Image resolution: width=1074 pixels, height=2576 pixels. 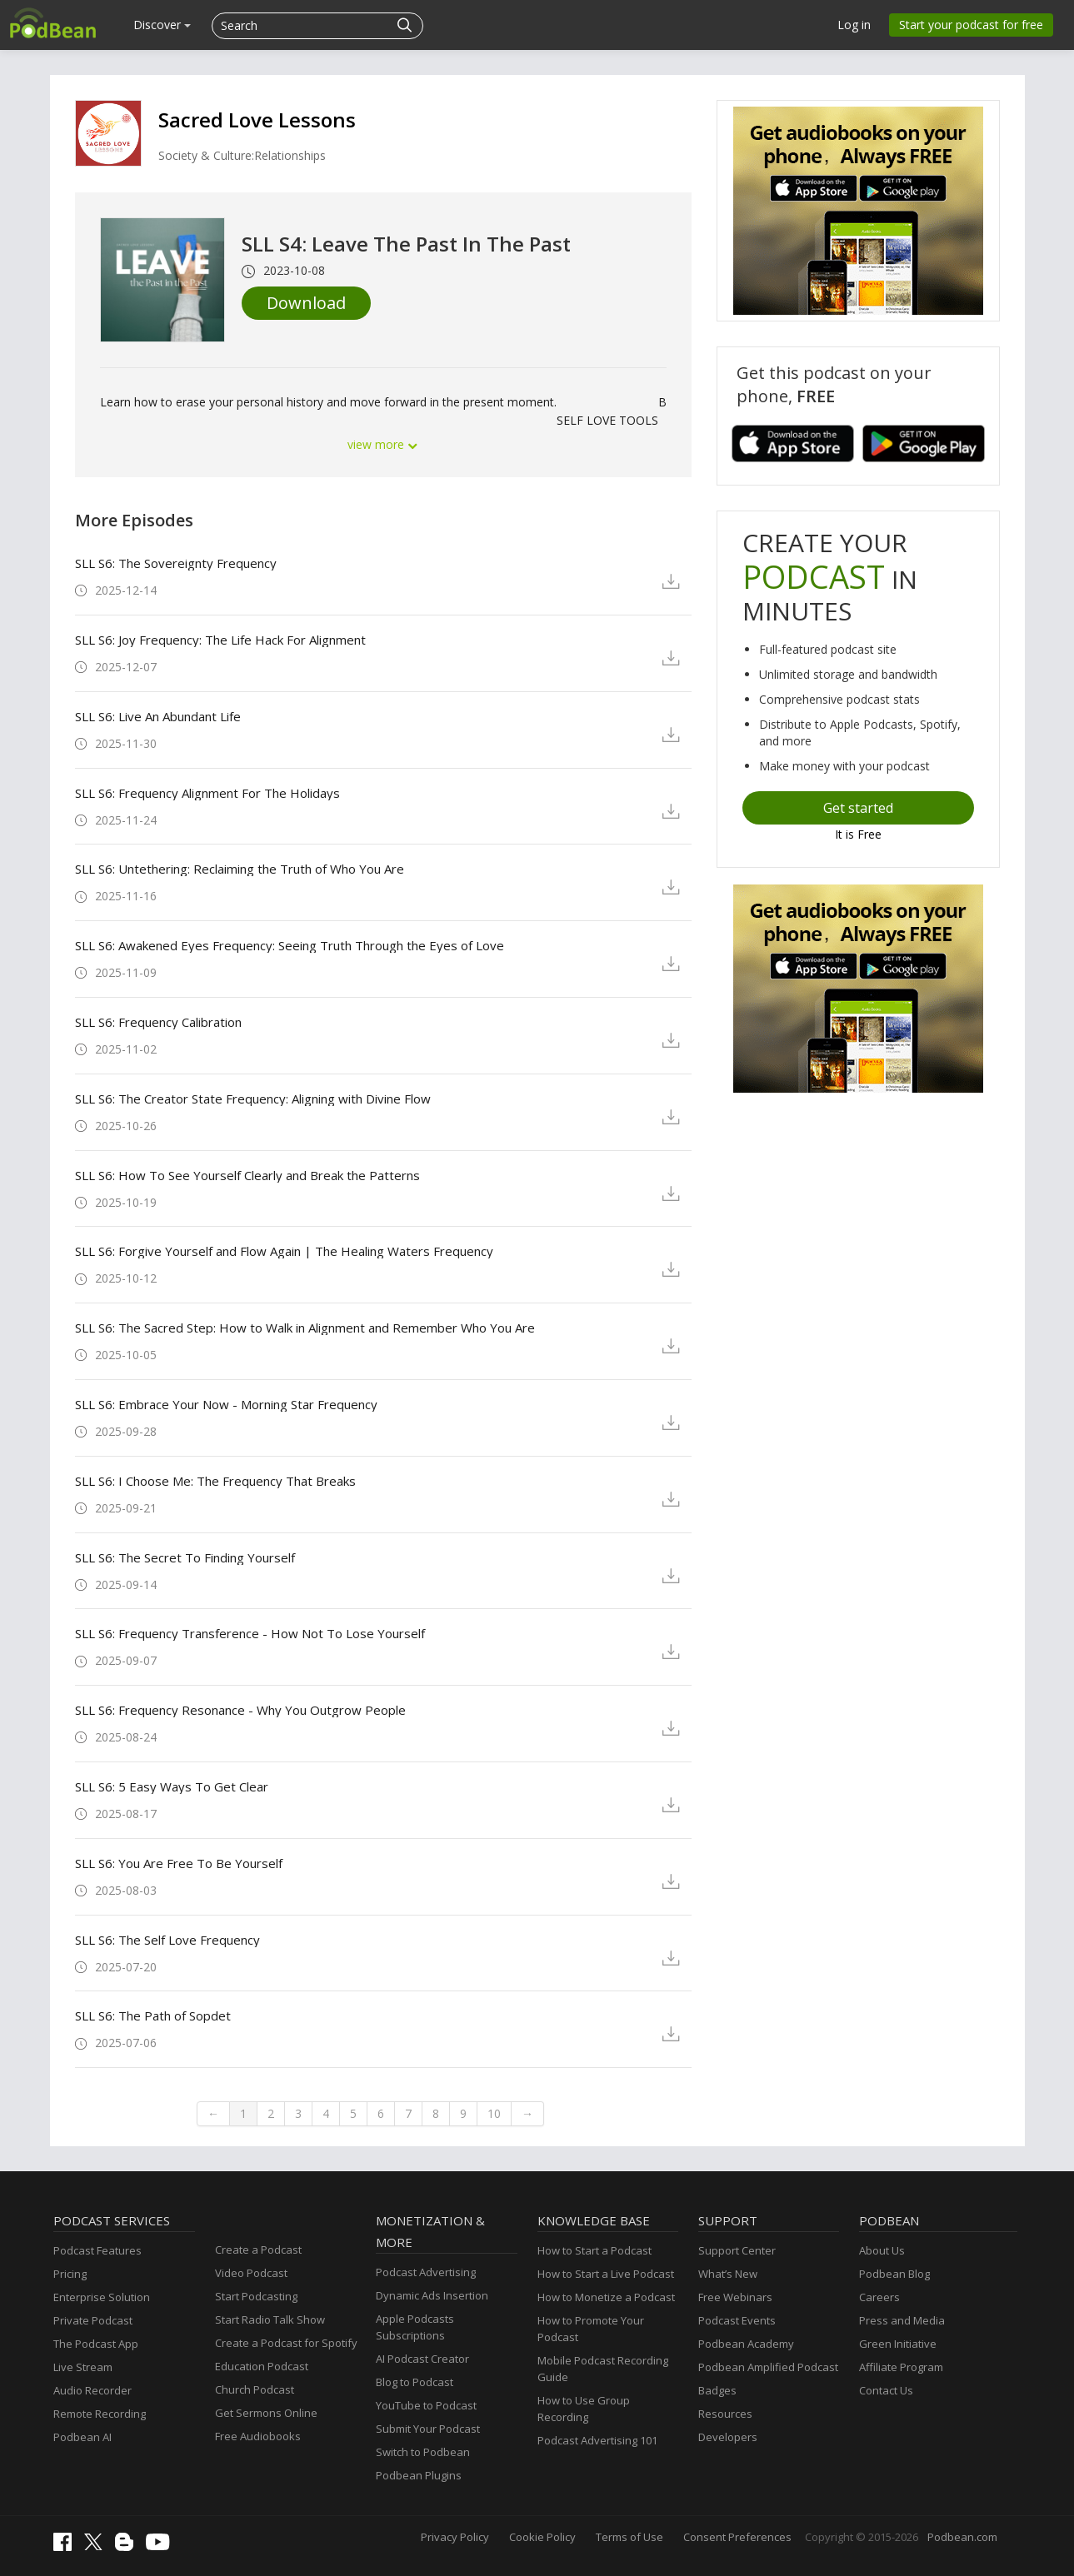 What do you see at coordinates (737, 2320) in the screenshot?
I see `Podcast Events` at bounding box center [737, 2320].